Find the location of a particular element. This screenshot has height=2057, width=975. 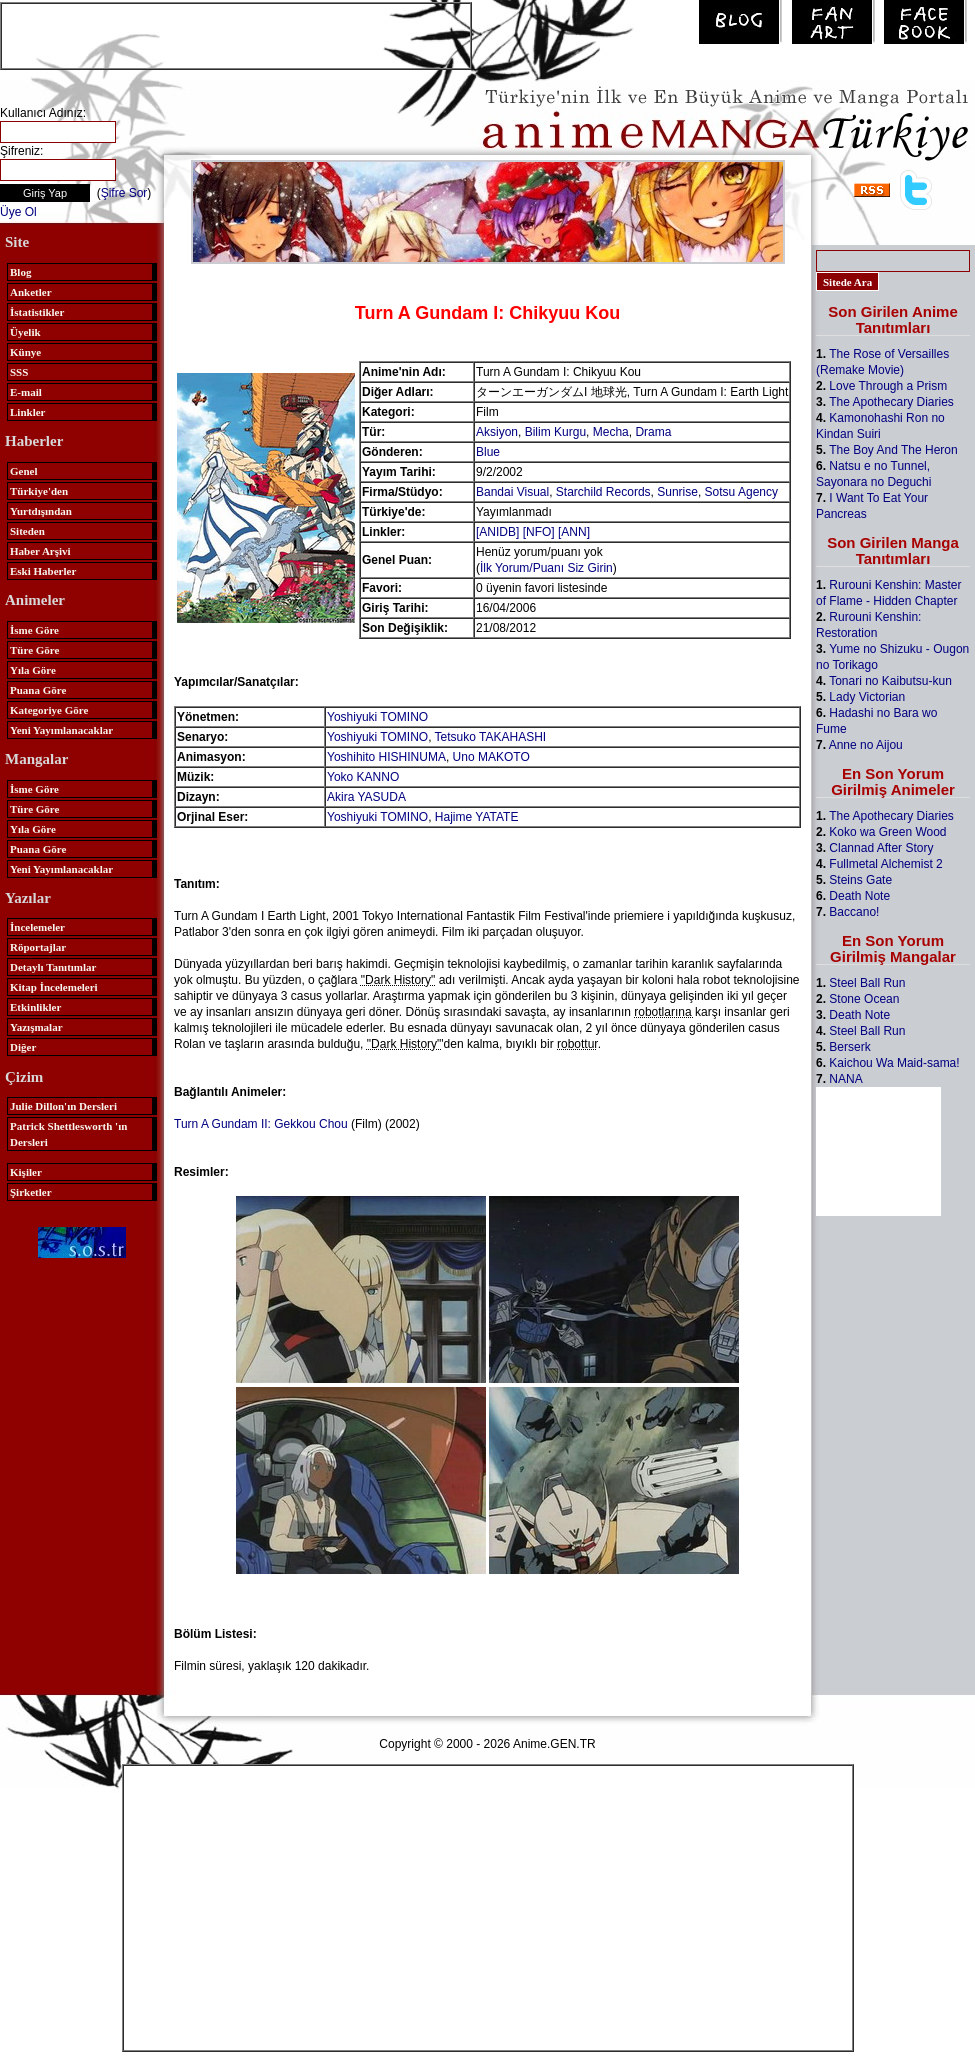

[ANIDB] is located at coordinates (497, 532).